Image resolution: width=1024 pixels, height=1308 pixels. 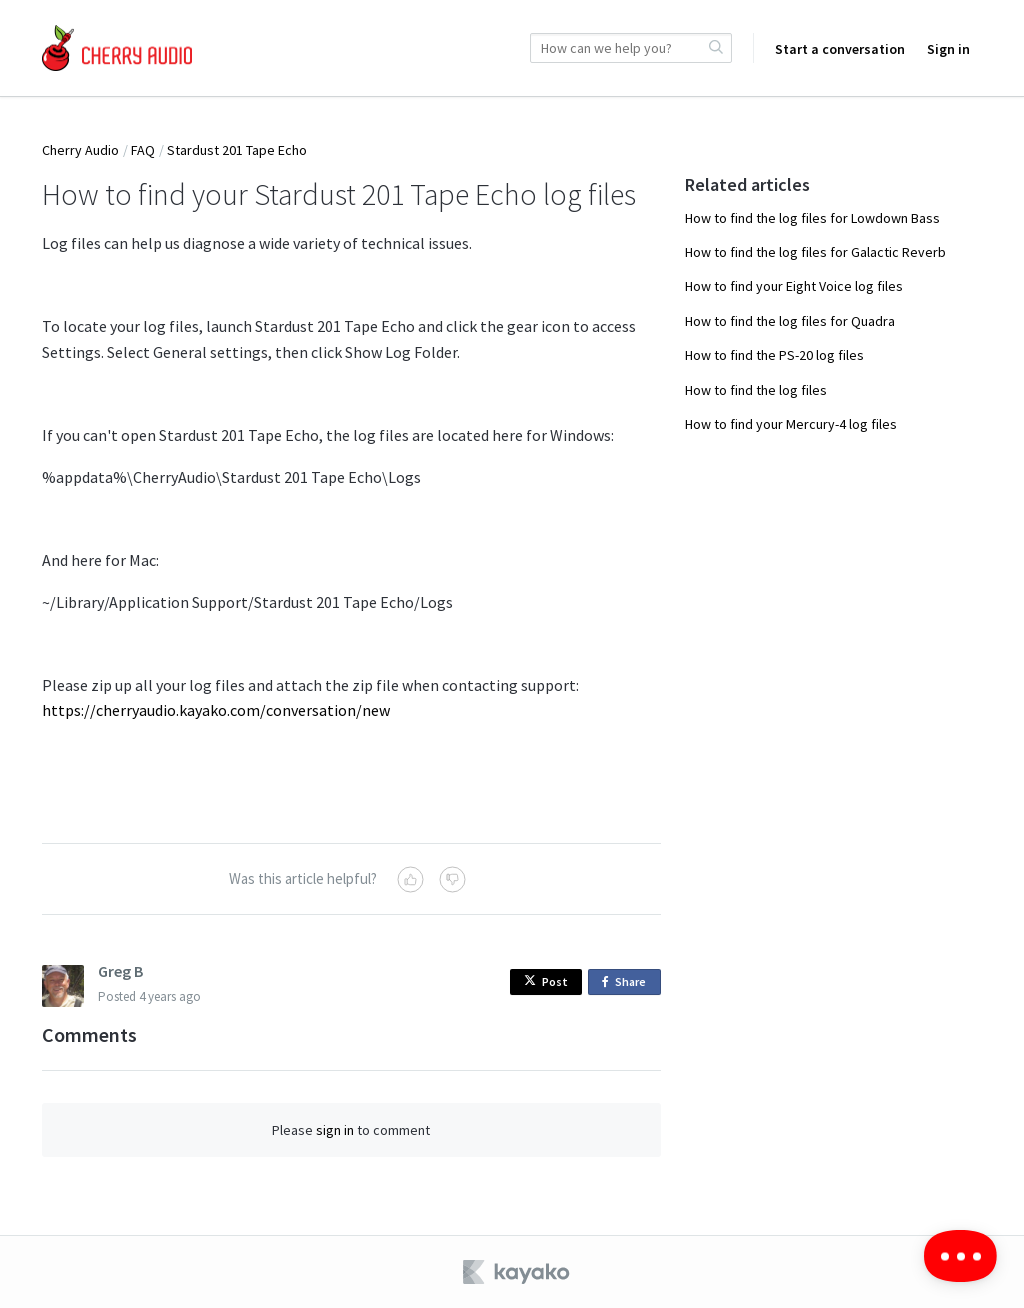 I want to click on Sign in, so click(x=948, y=49).